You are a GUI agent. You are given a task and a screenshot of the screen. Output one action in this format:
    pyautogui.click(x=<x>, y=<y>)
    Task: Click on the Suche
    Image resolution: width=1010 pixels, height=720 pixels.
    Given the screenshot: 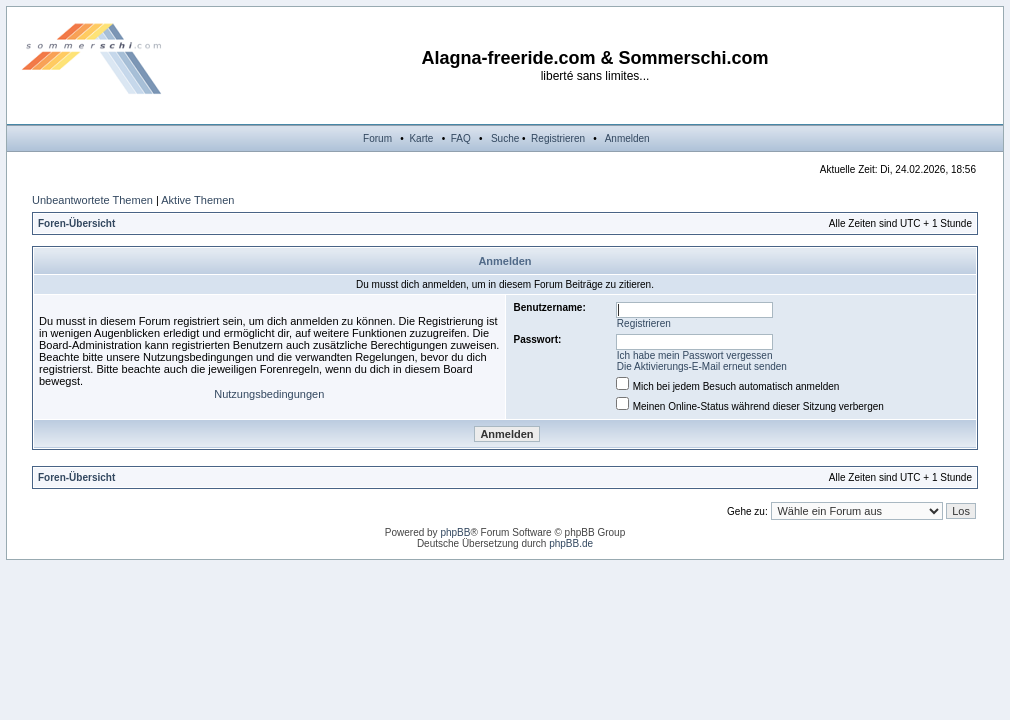 What is the action you would take?
    pyautogui.click(x=505, y=138)
    